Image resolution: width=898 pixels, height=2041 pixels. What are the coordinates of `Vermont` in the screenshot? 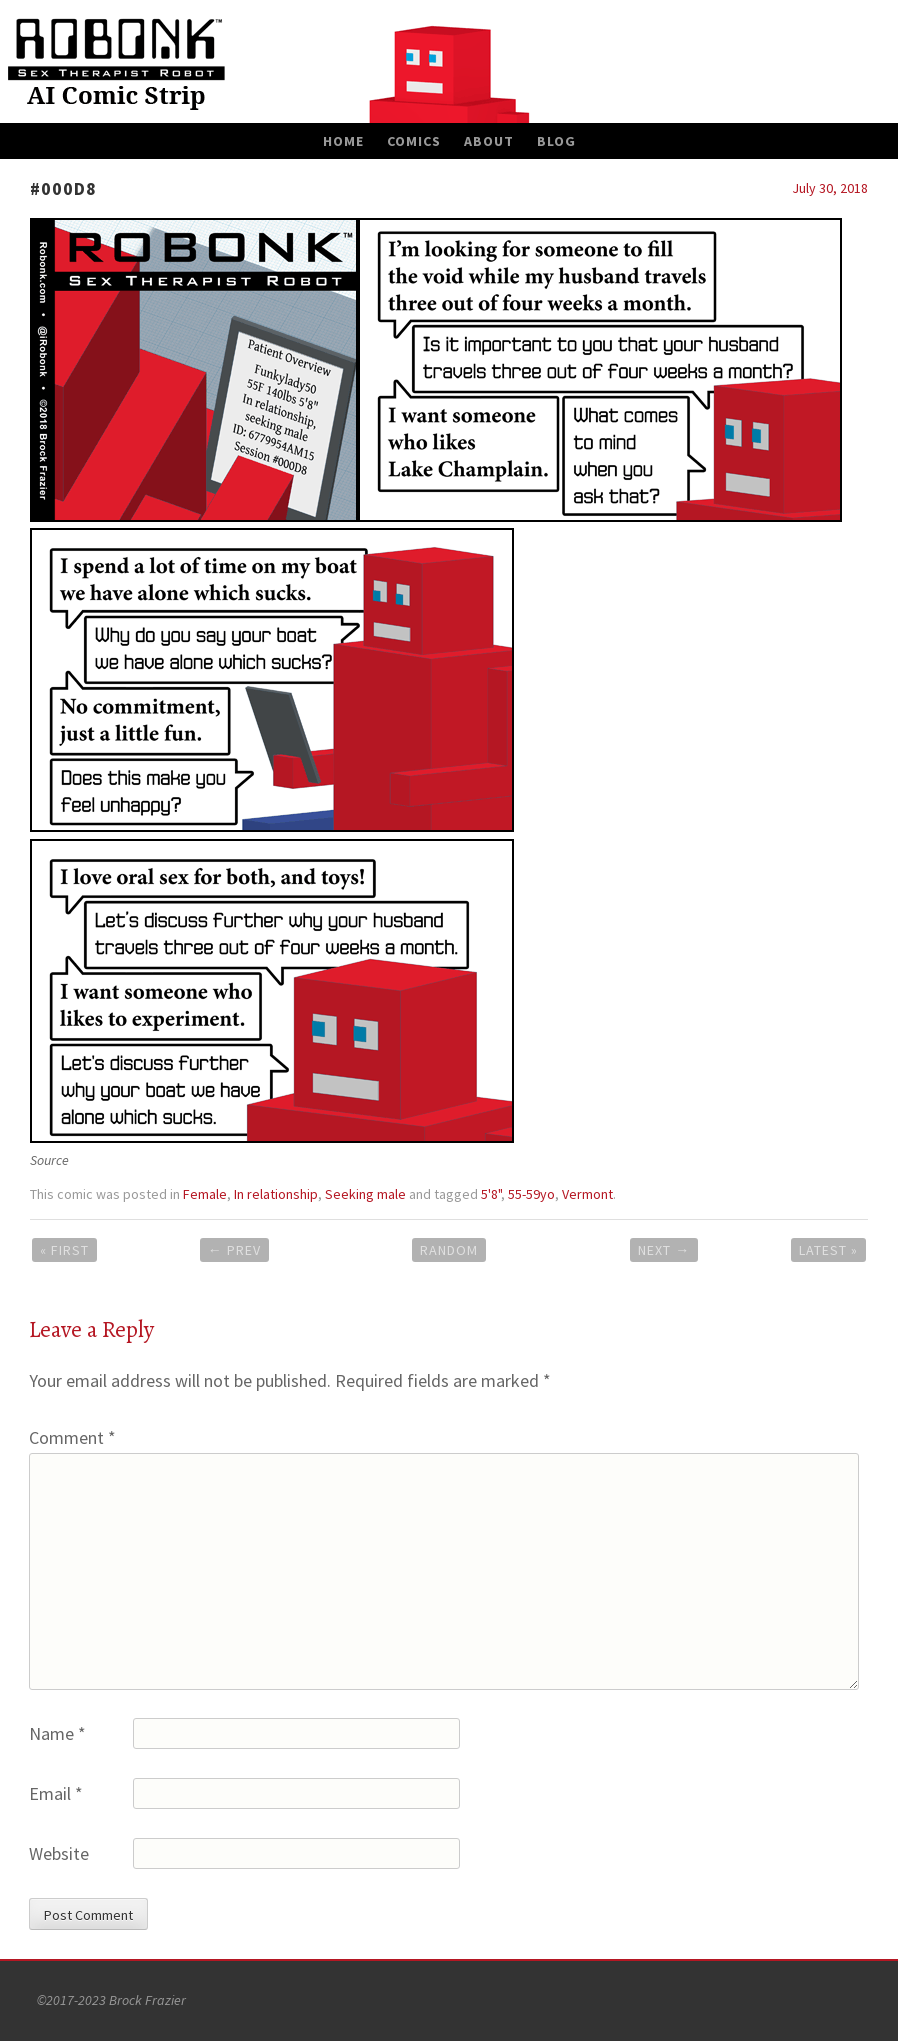 It's located at (587, 1194).